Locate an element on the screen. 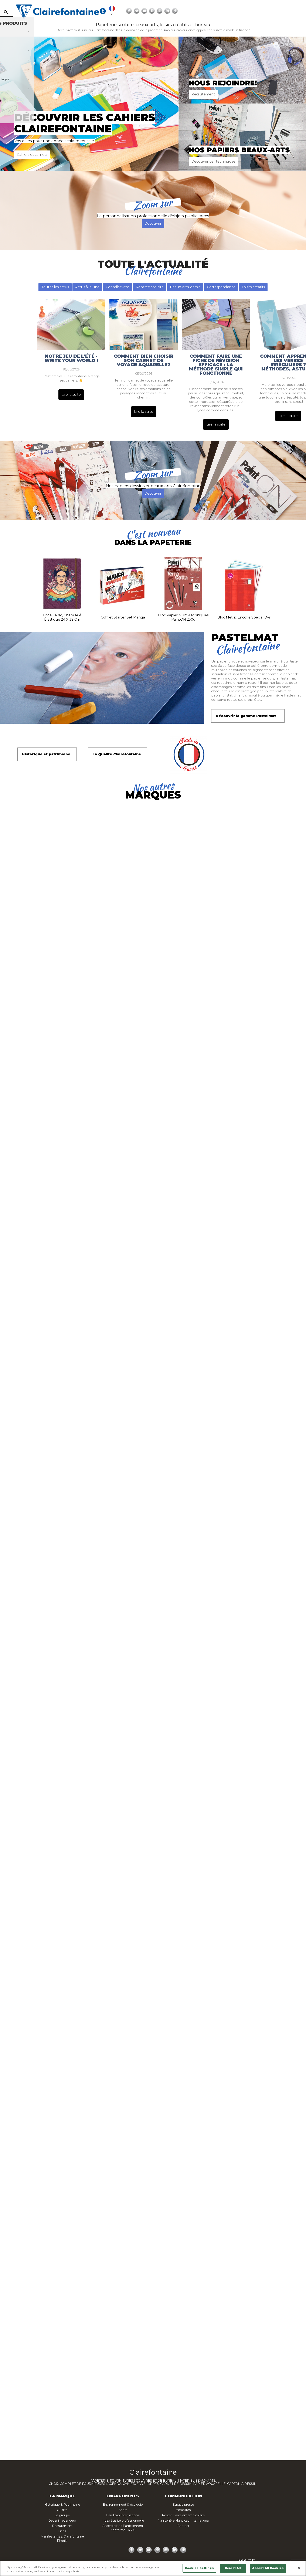  Conseils tutos is located at coordinates (117, 287).